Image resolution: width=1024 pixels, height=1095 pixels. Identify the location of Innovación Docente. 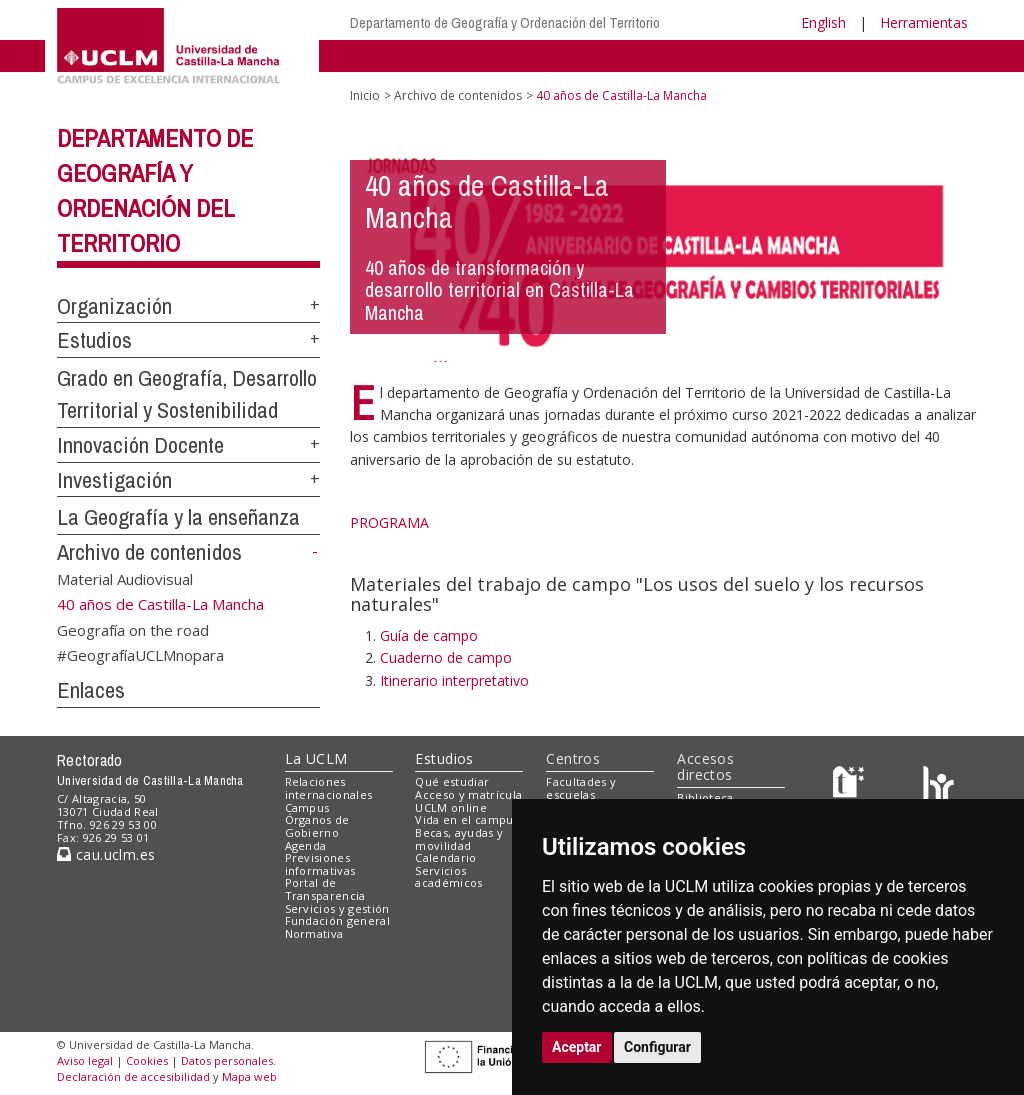
(140, 445).